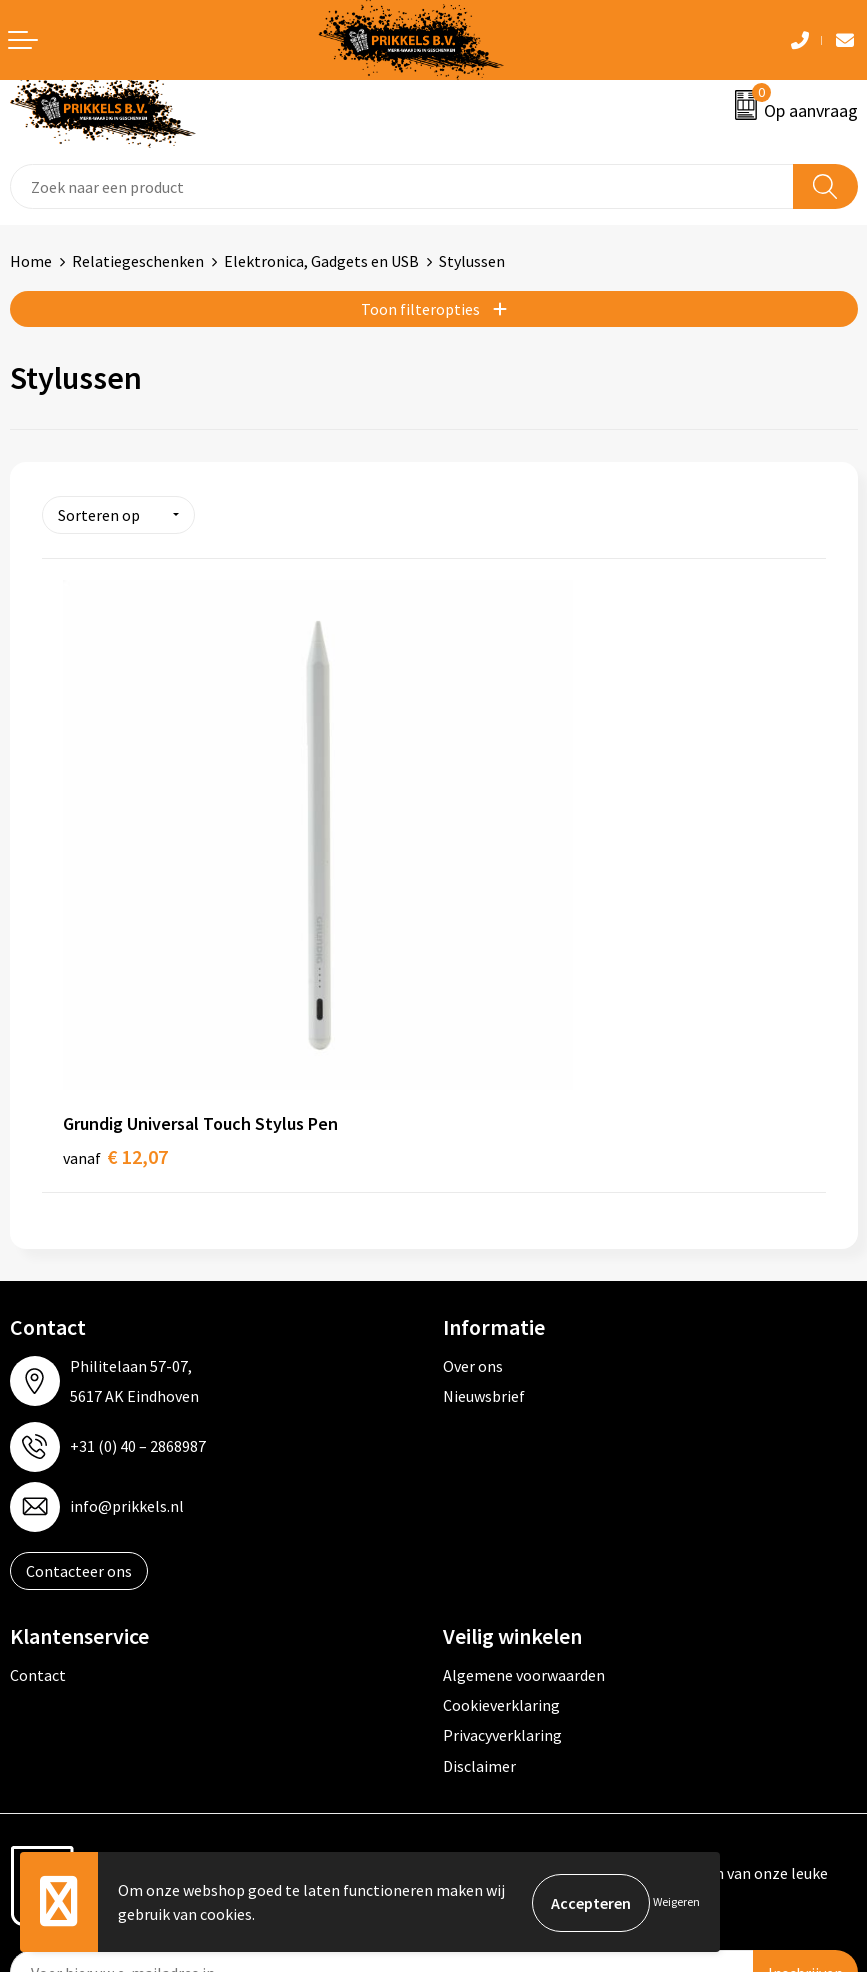 The image size is (867, 1972). Describe the element at coordinates (473, 1204) in the screenshot. I see `Over ons` at that location.